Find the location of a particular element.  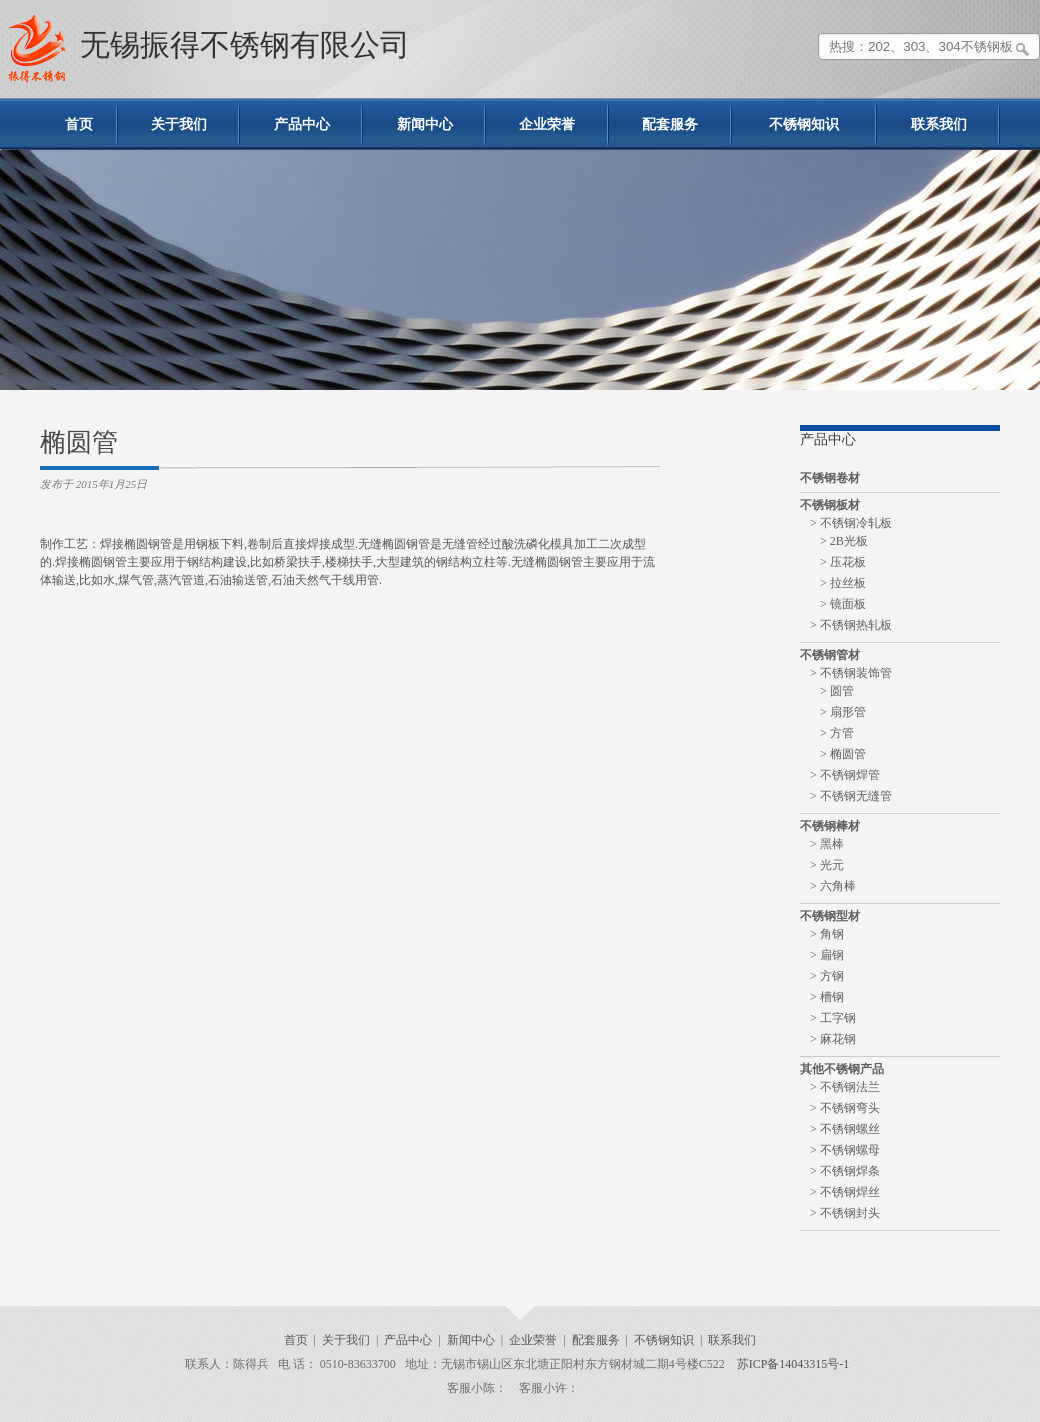

> 不锈钢焊管 is located at coordinates (845, 775).